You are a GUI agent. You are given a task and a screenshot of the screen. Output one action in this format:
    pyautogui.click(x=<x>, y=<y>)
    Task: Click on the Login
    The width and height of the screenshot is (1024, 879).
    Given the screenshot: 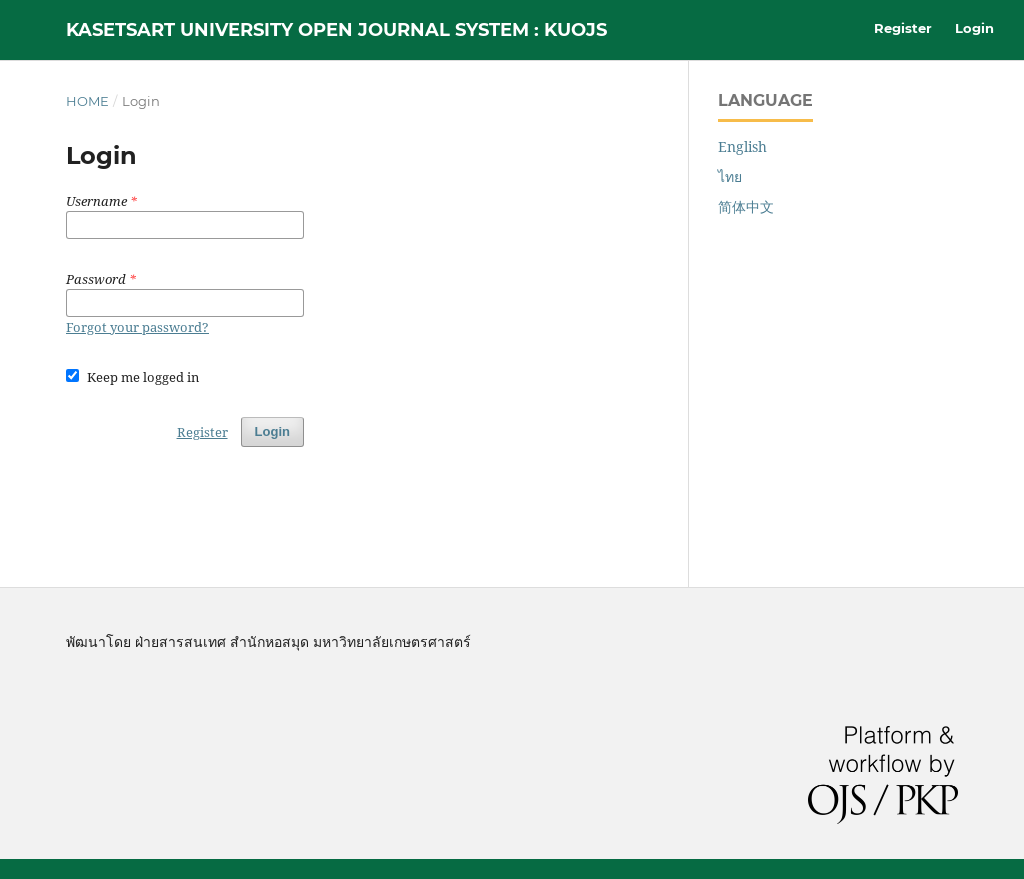 What is the action you would take?
    pyautogui.click(x=974, y=28)
    